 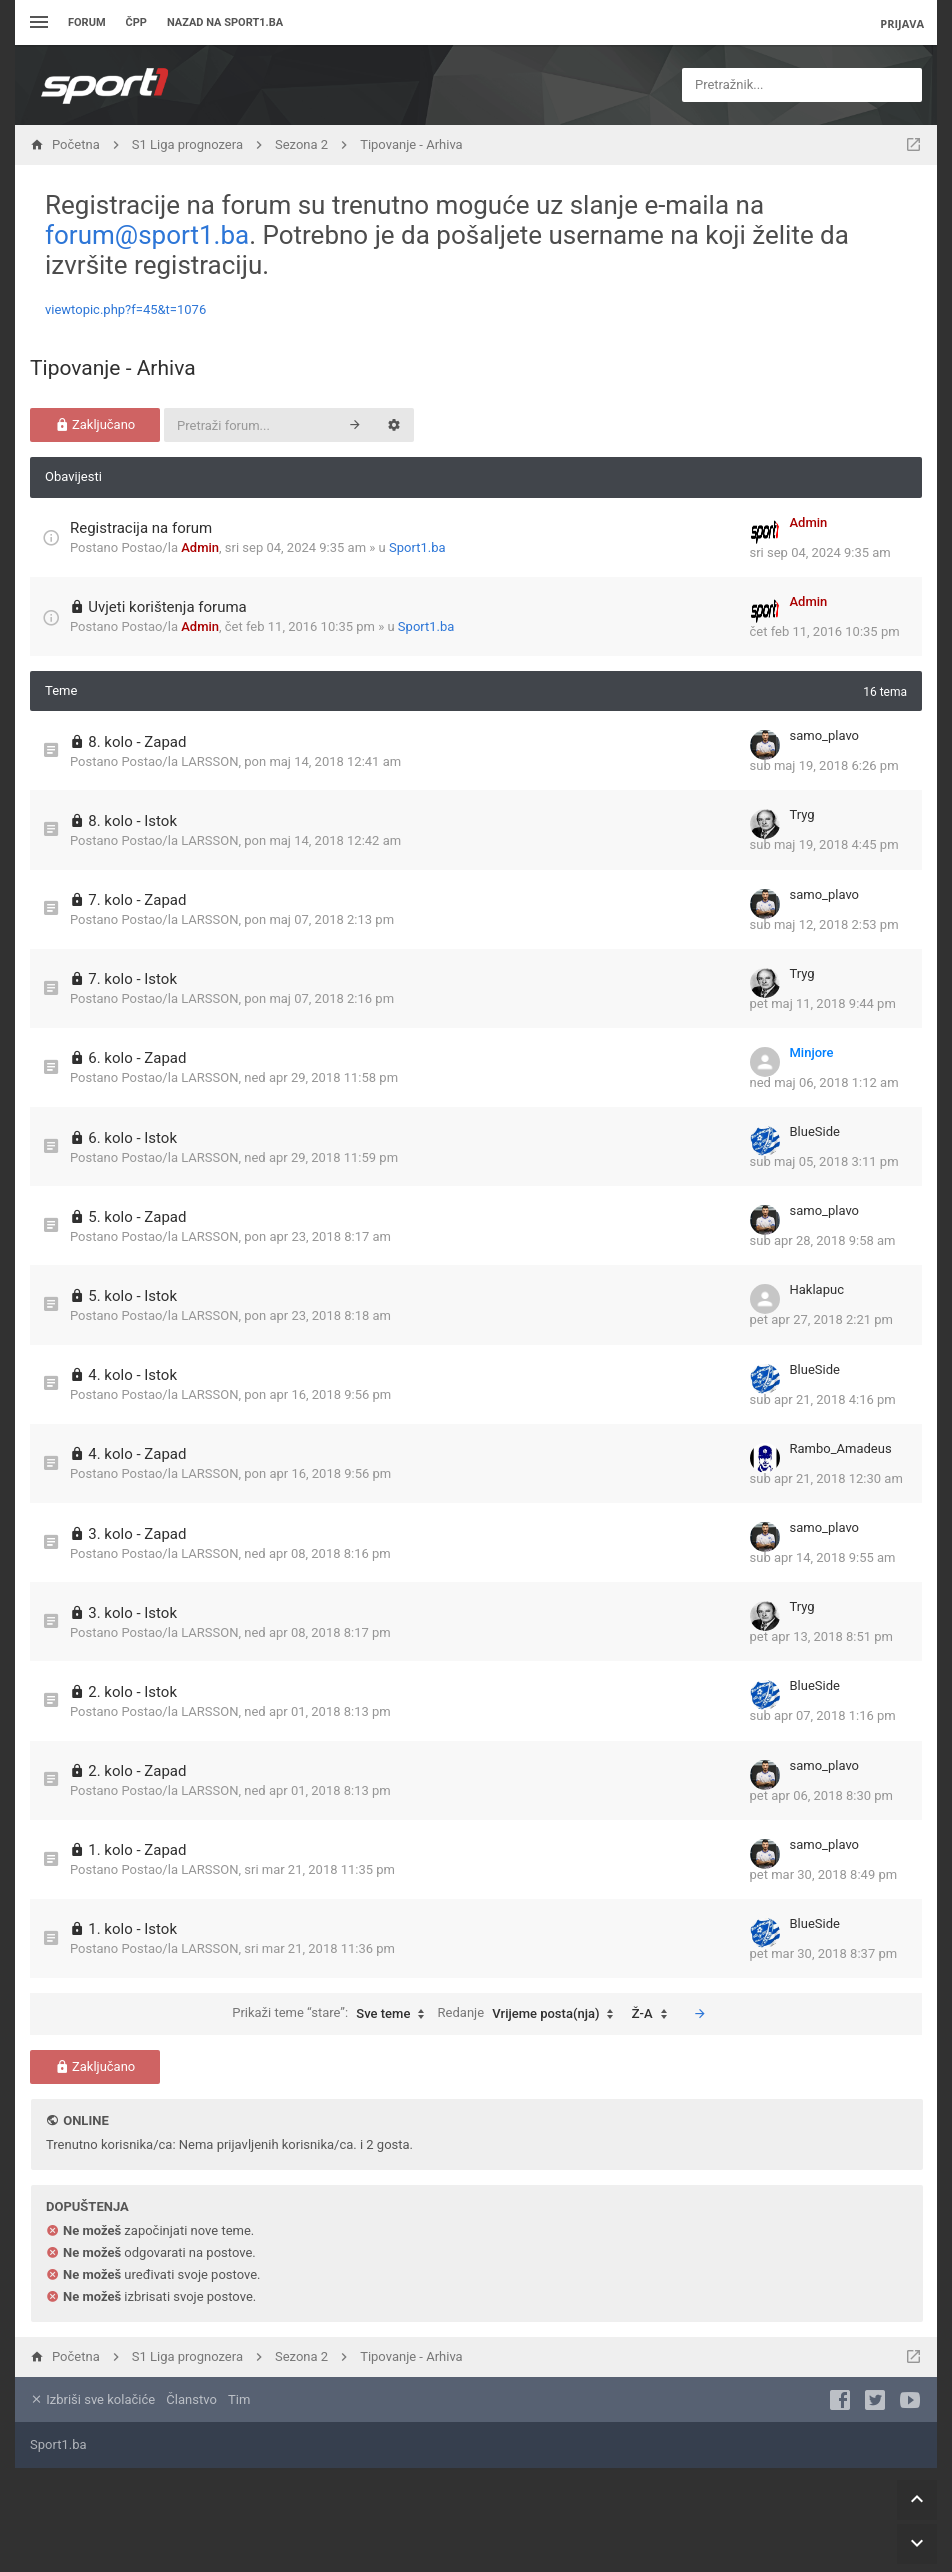 I want to click on BlueSide, so click(x=815, y=1131).